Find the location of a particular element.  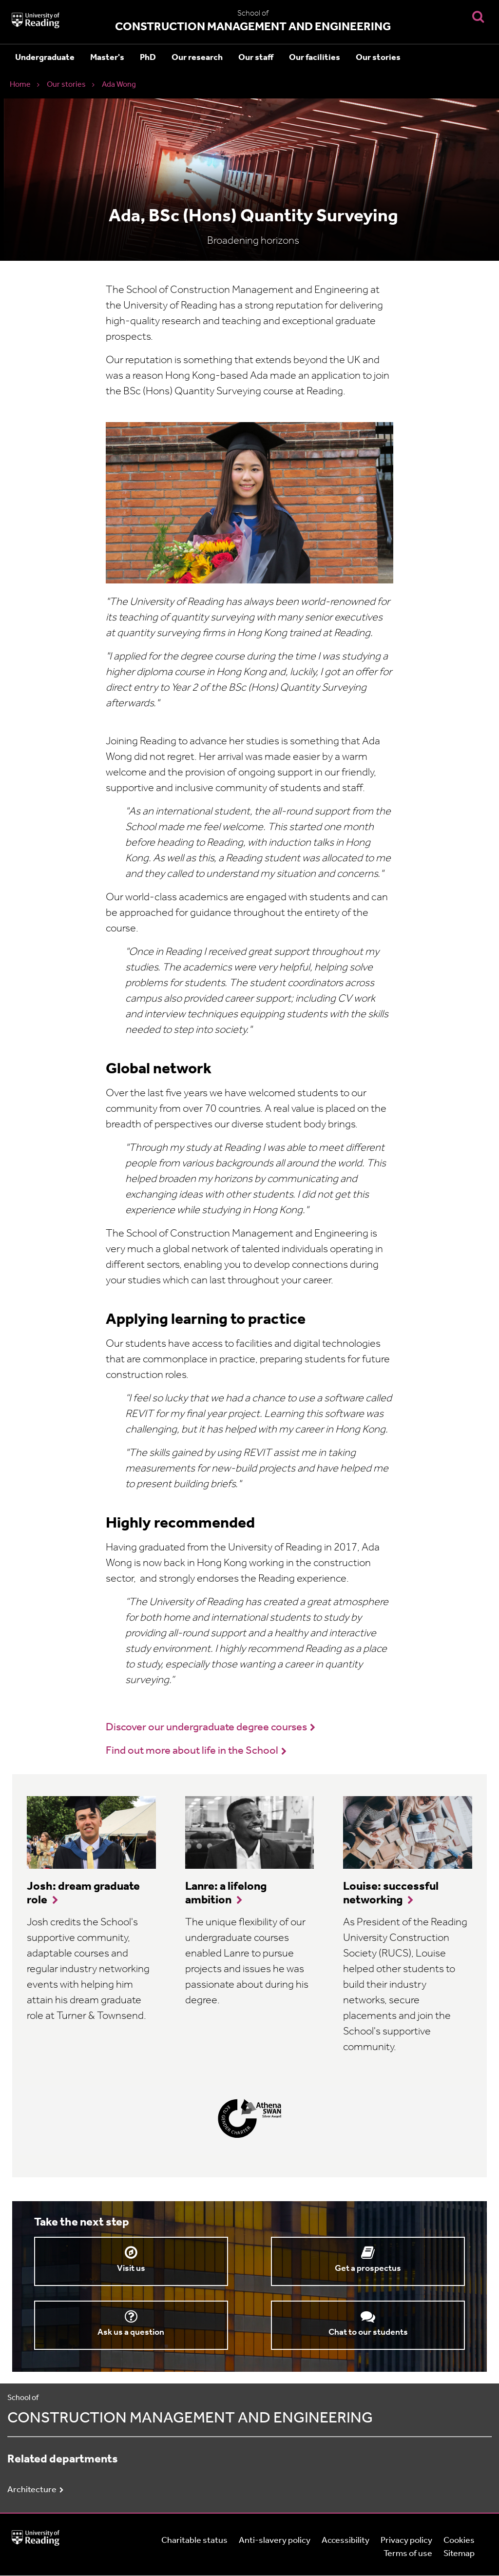

Our research is located at coordinates (197, 57).